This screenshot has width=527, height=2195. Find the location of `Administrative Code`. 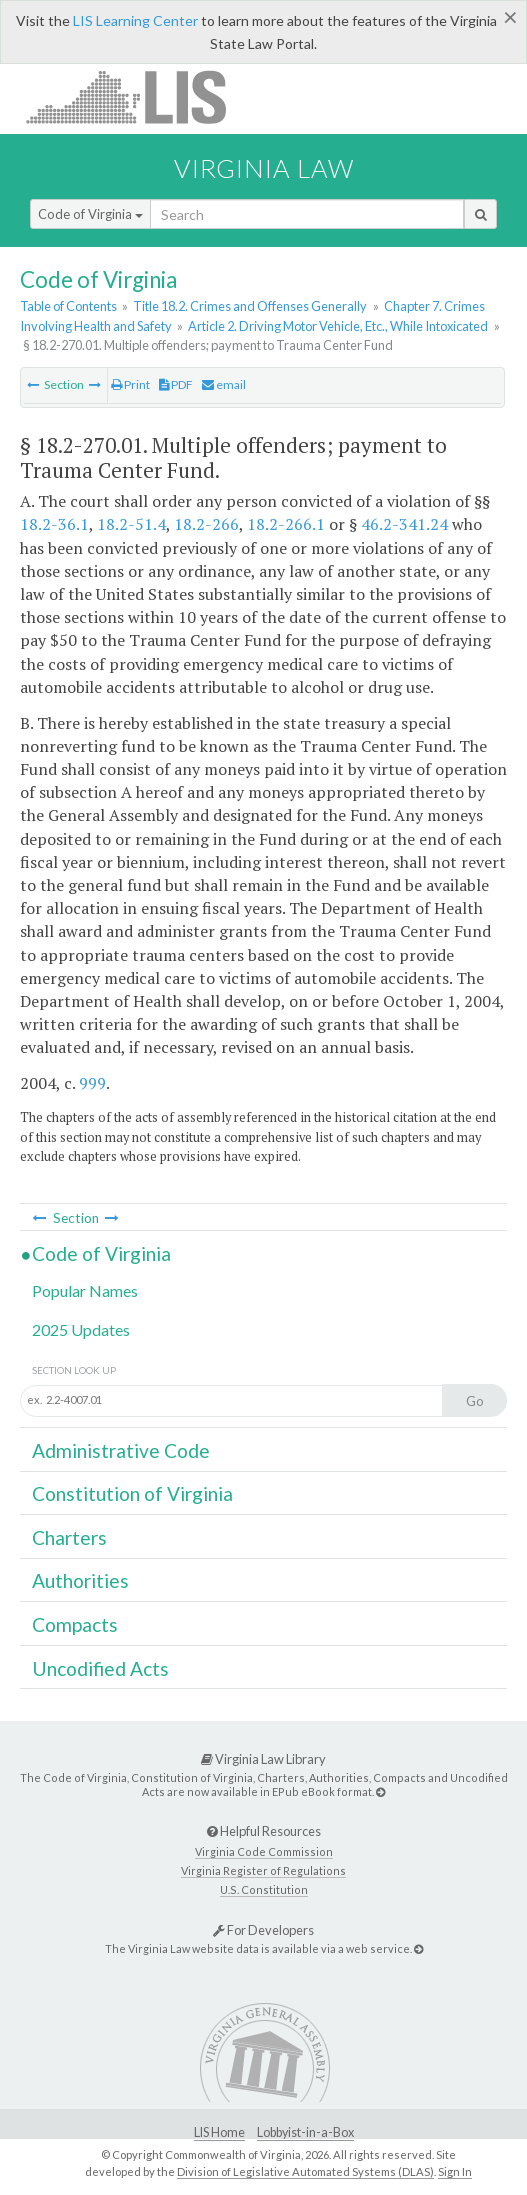

Administrative Code is located at coordinates (121, 1450).